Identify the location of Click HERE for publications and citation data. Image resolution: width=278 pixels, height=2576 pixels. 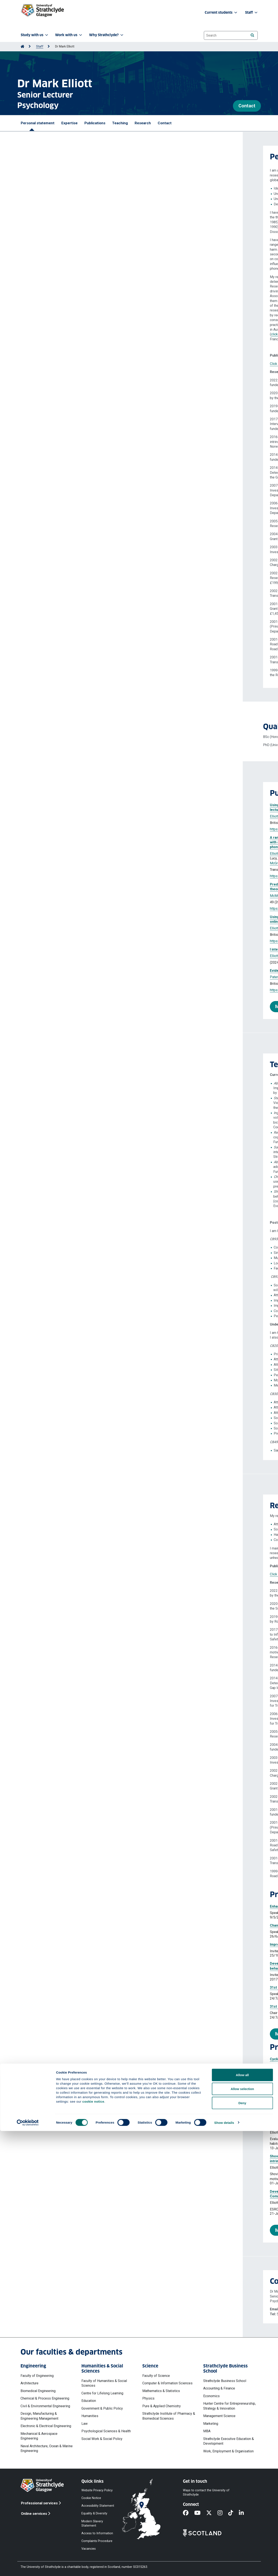
(60, 364).